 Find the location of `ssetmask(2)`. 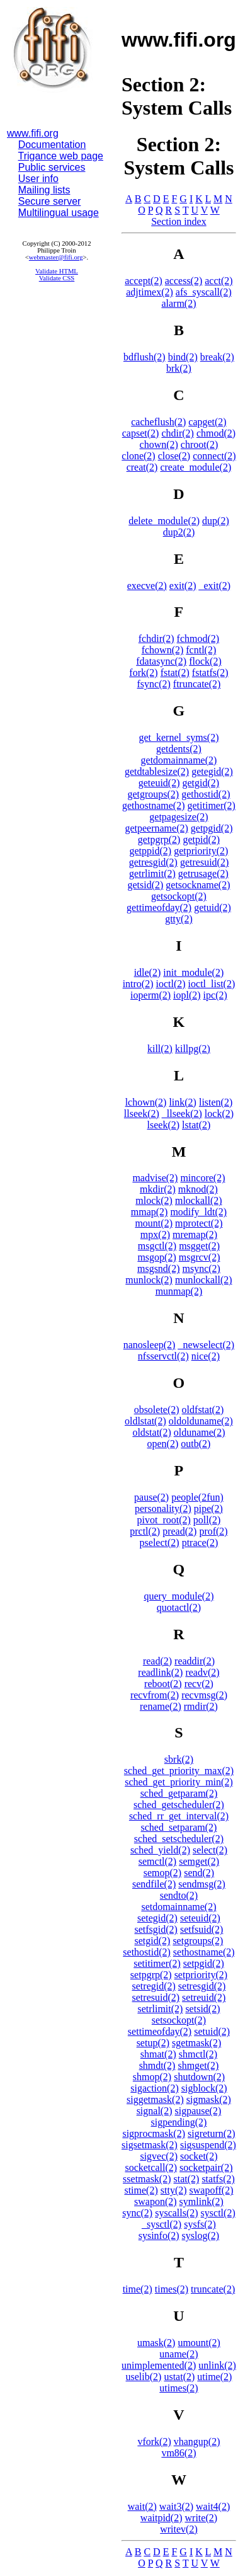

ssetmask(2) is located at coordinates (147, 2178).